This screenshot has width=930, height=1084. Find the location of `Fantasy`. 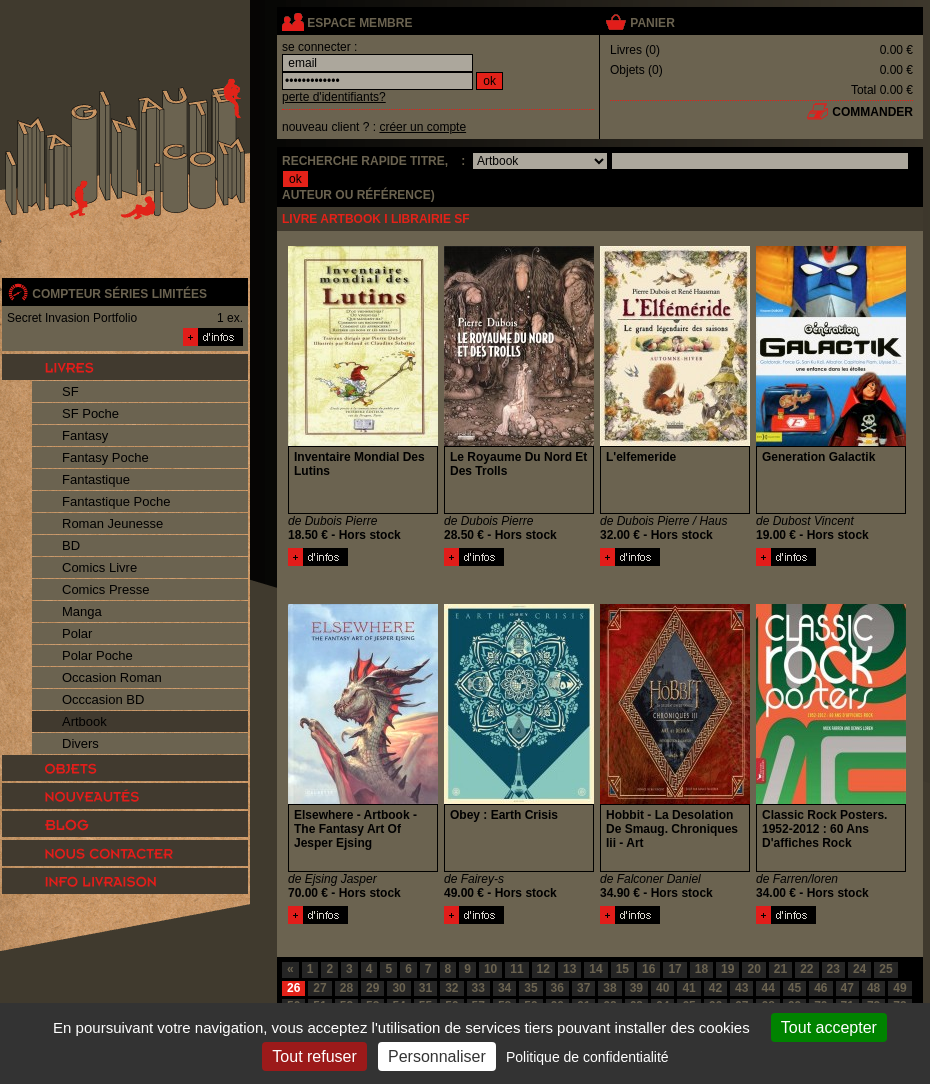

Fantasy is located at coordinates (85, 435).